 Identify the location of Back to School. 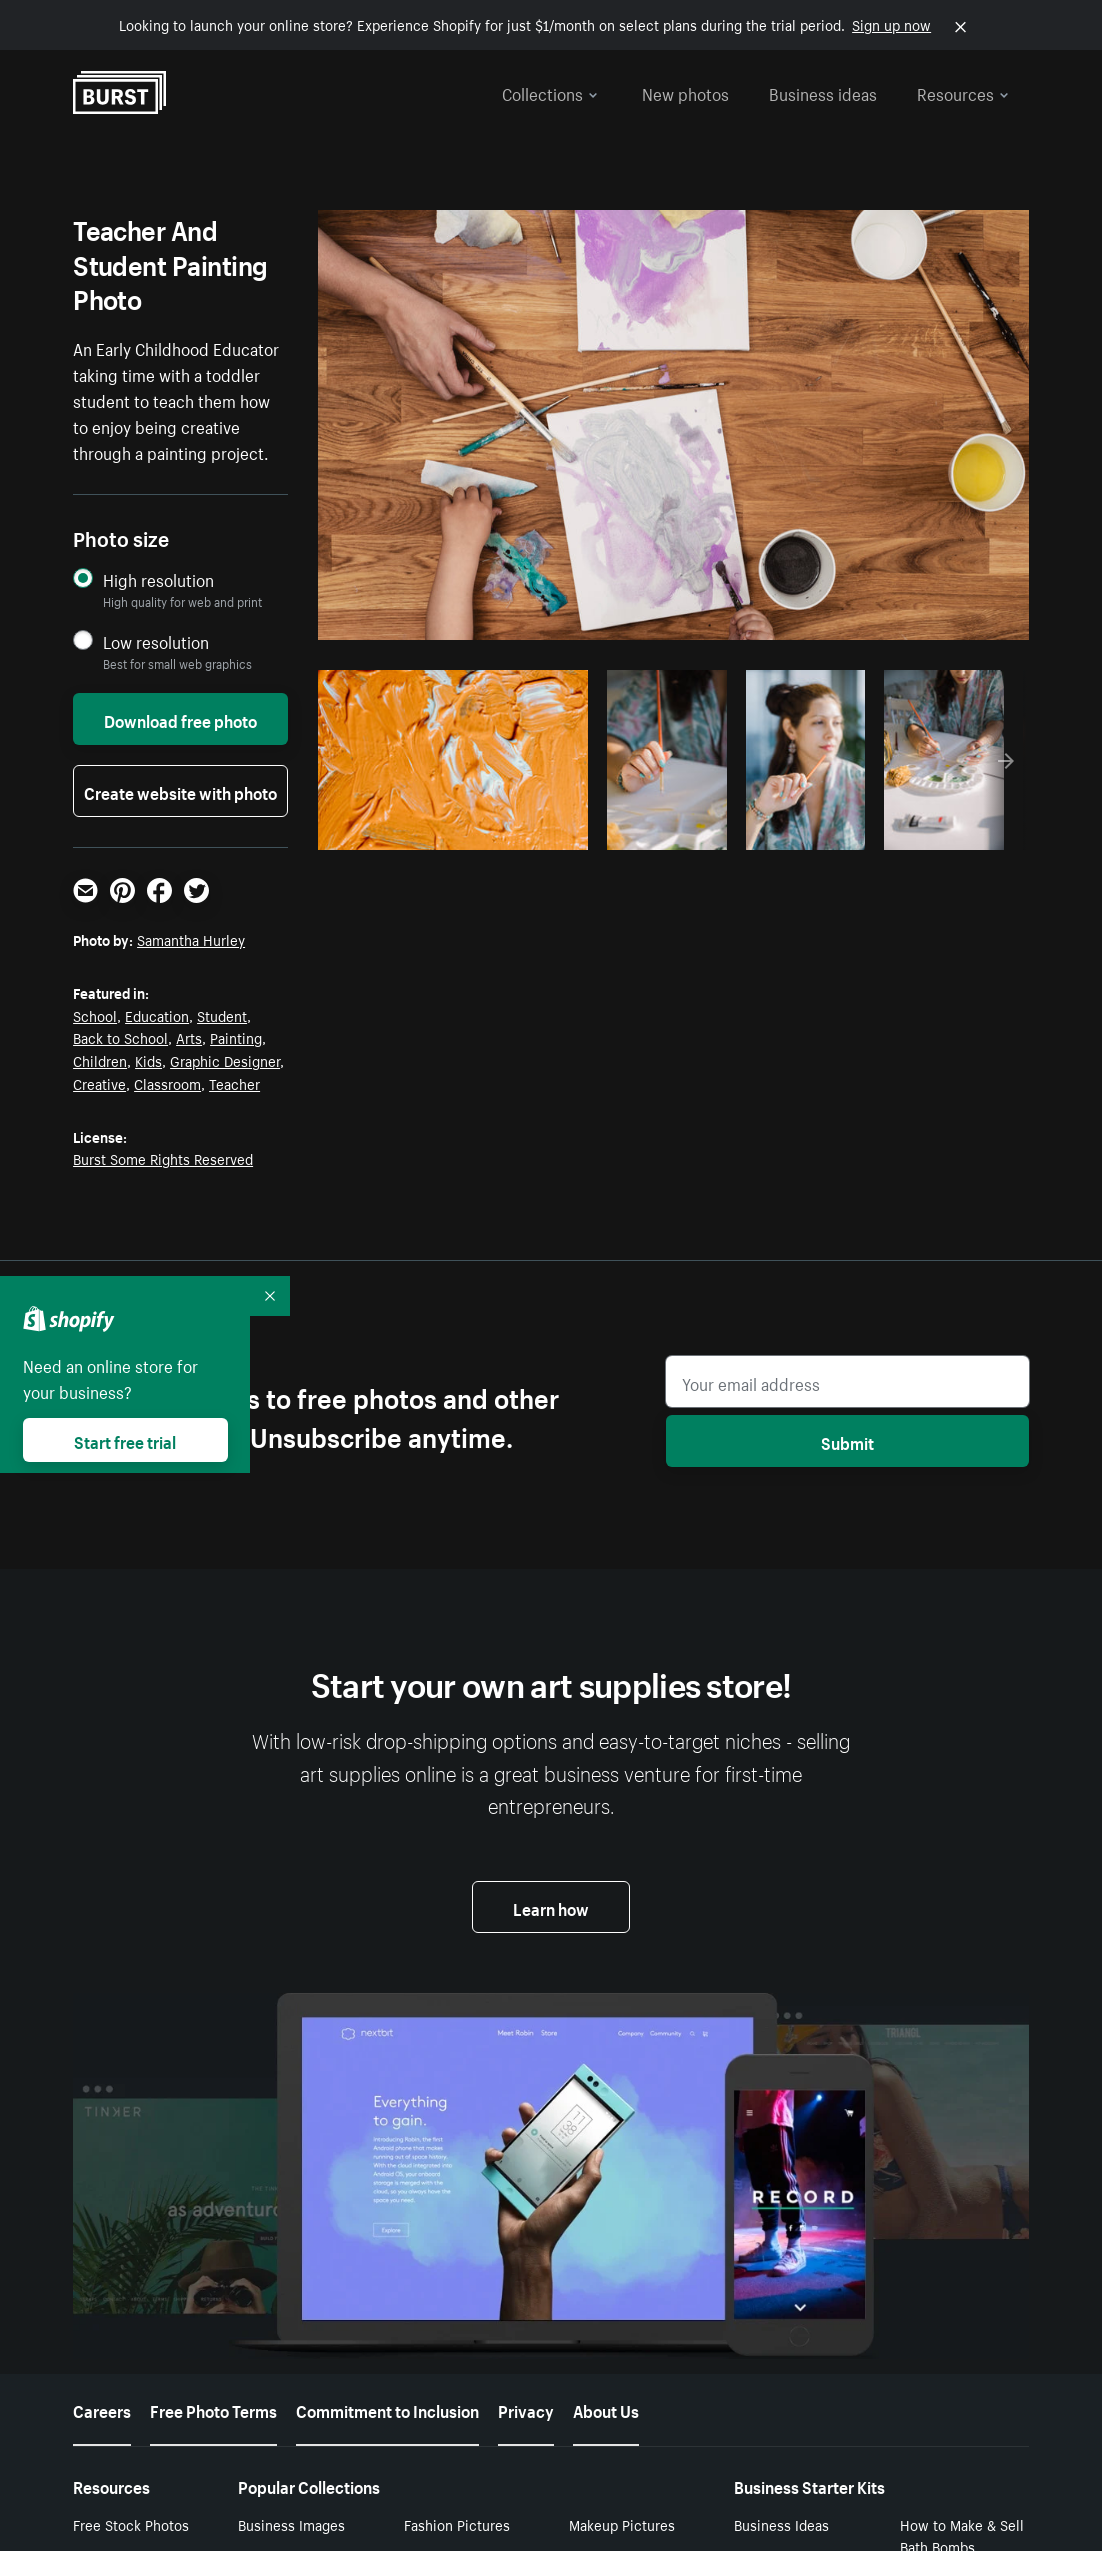
(120, 1037).